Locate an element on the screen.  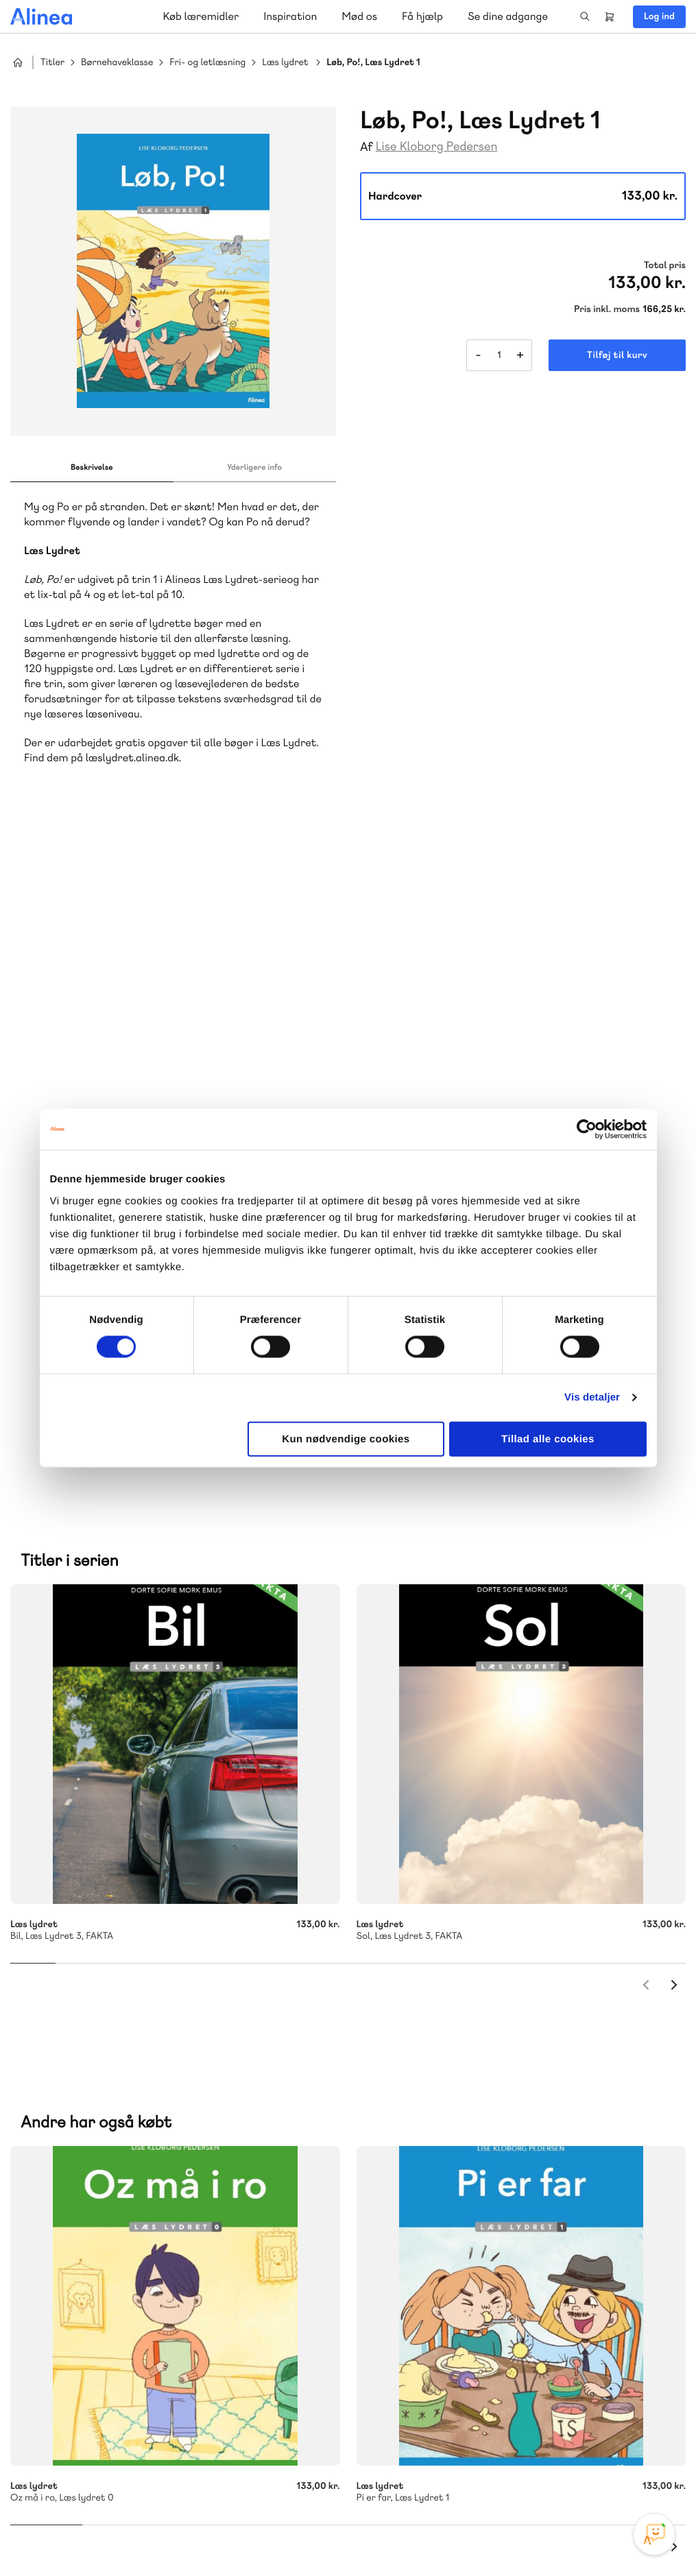
Praxis is located at coordinates (163, 2177).